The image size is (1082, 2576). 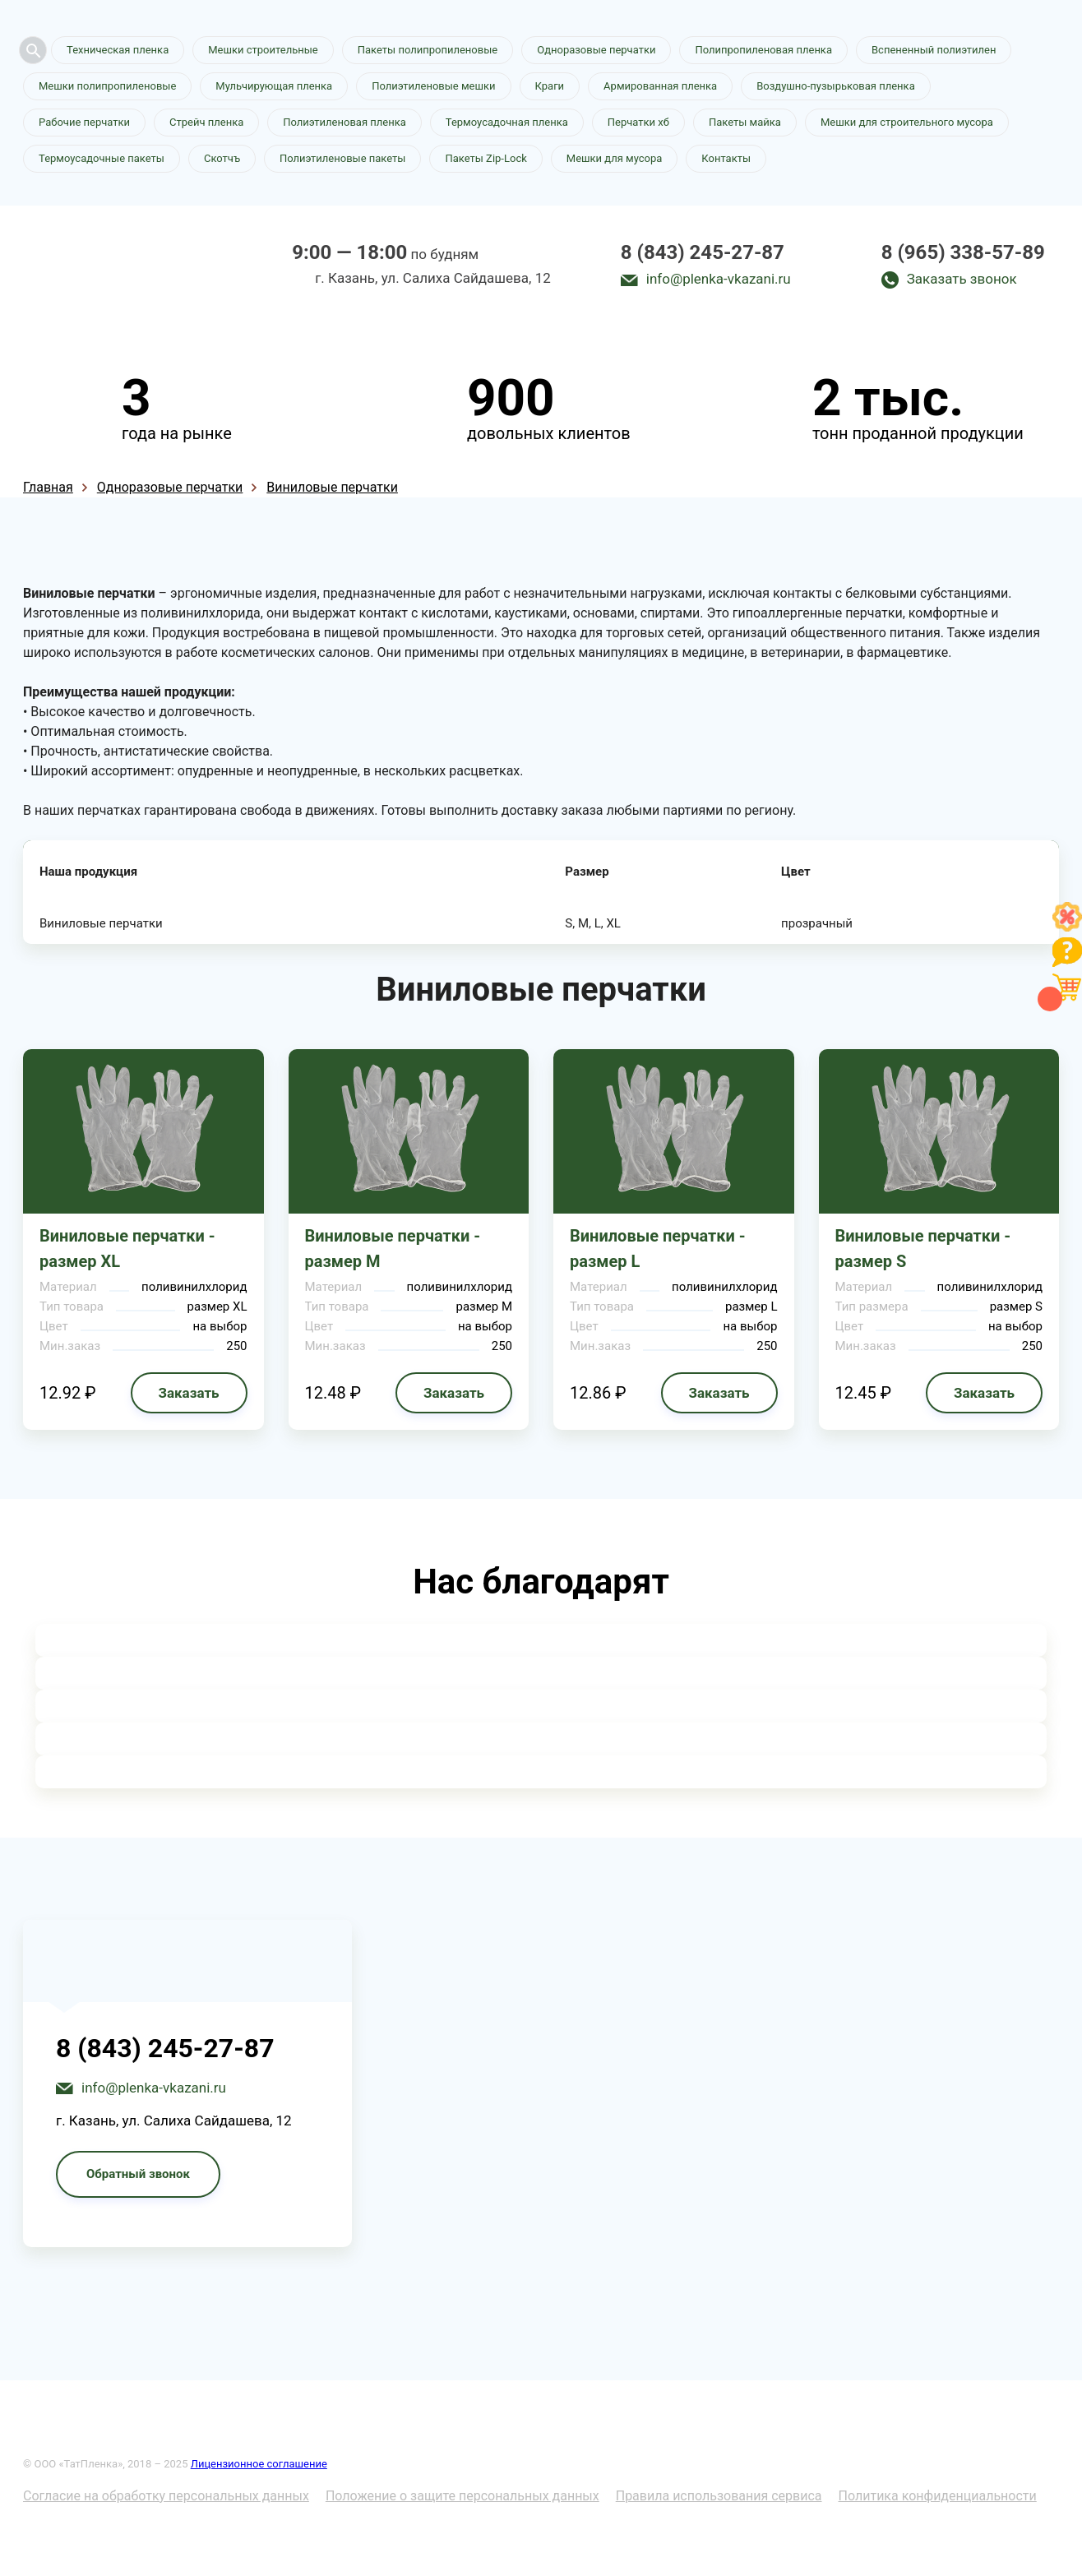 What do you see at coordinates (1067, 927) in the screenshot?
I see `[Like]` at bounding box center [1067, 927].